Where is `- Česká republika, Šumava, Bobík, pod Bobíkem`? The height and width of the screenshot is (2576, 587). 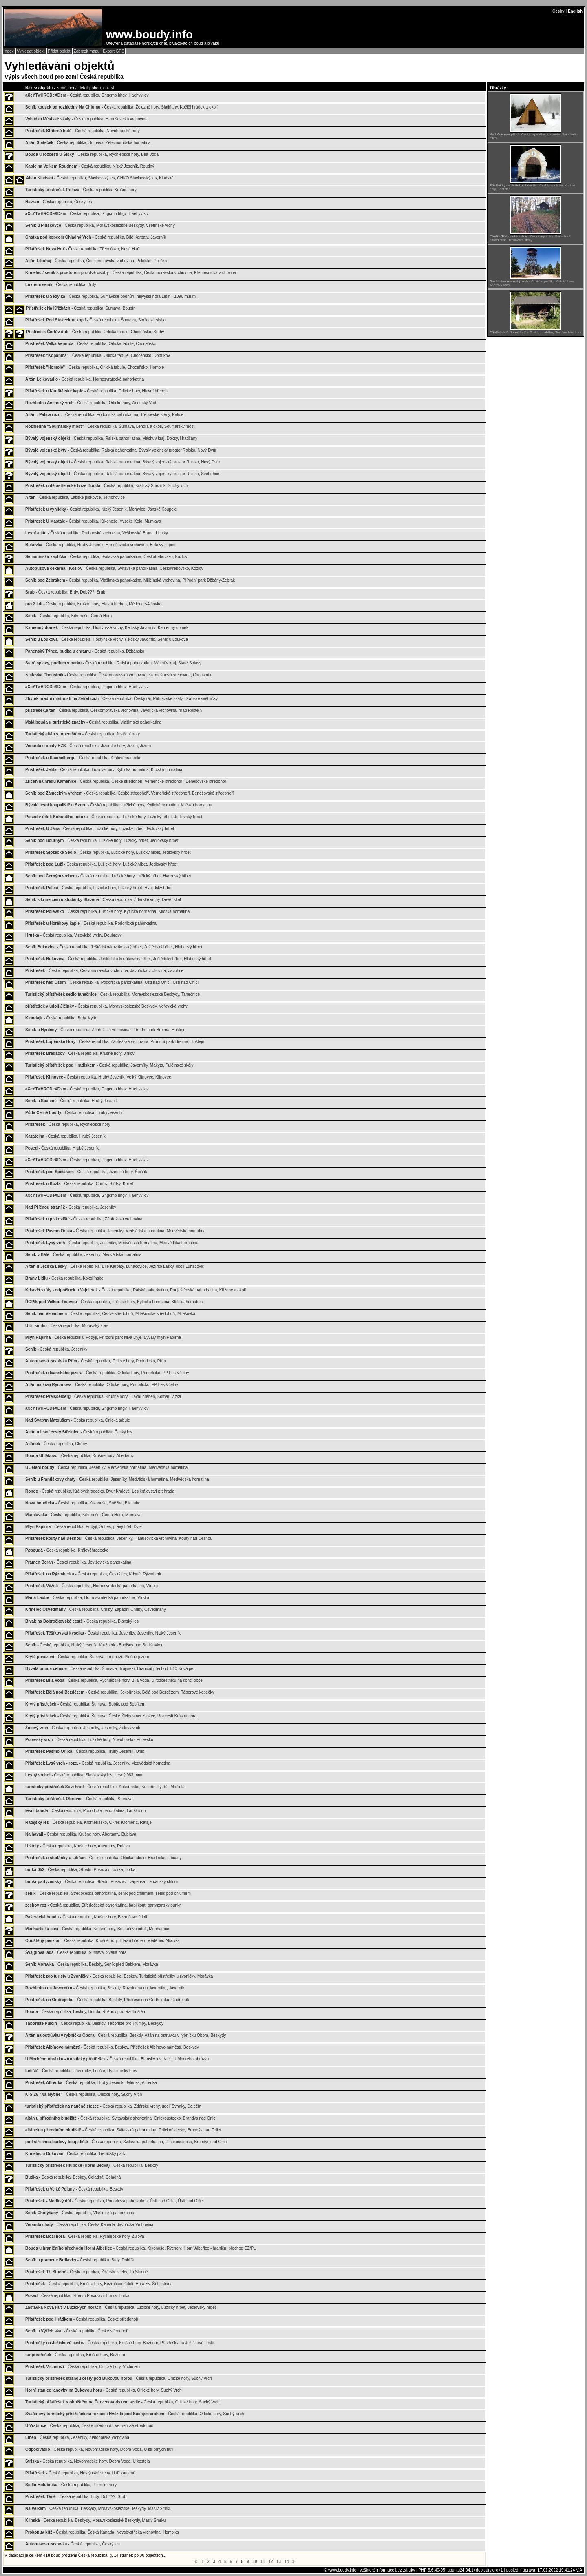
- Česká republika, Šumava, Bobík, pod Bobíkem is located at coordinates (85, 1704).